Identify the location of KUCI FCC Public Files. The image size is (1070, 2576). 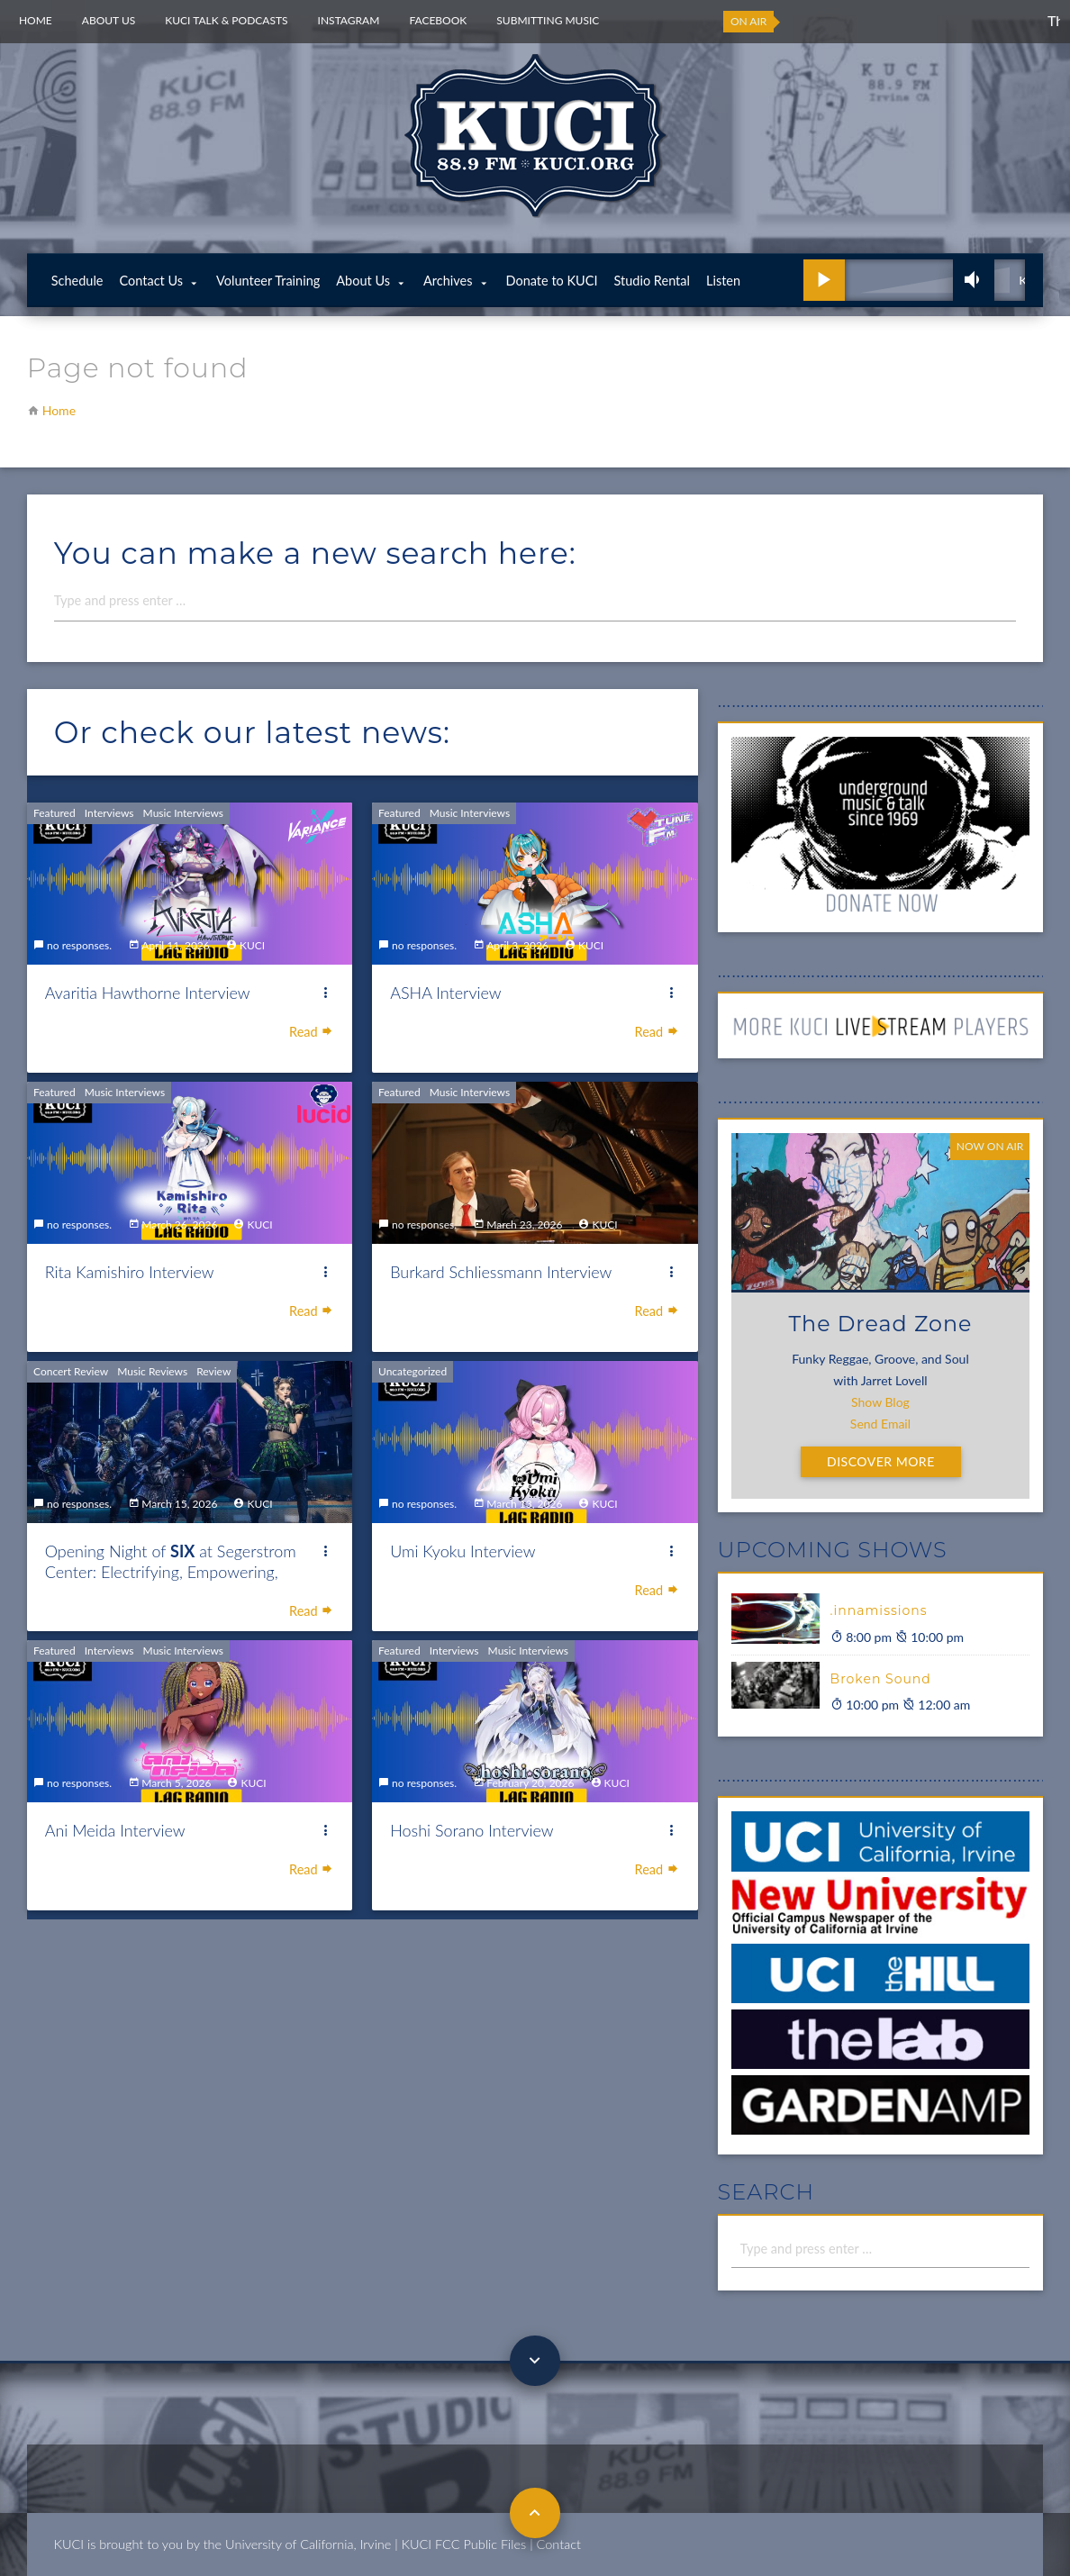
(464, 2544).